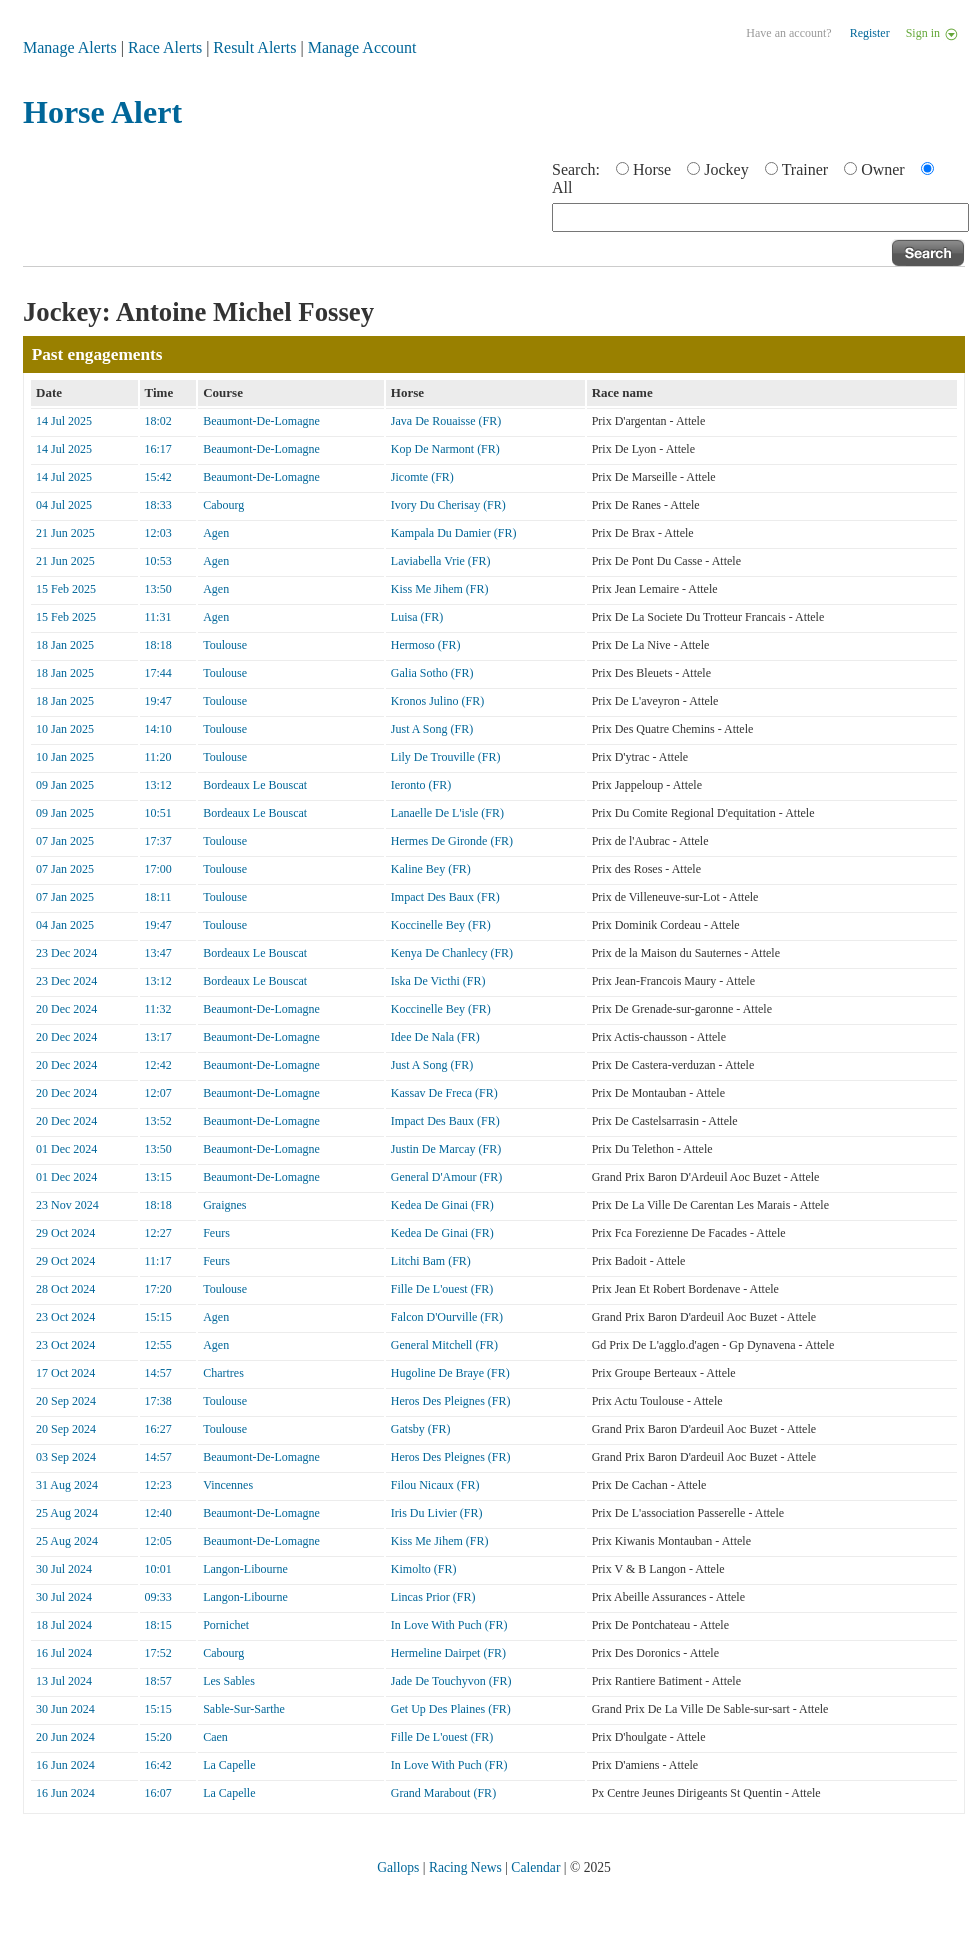  I want to click on 19:47, so click(158, 701).